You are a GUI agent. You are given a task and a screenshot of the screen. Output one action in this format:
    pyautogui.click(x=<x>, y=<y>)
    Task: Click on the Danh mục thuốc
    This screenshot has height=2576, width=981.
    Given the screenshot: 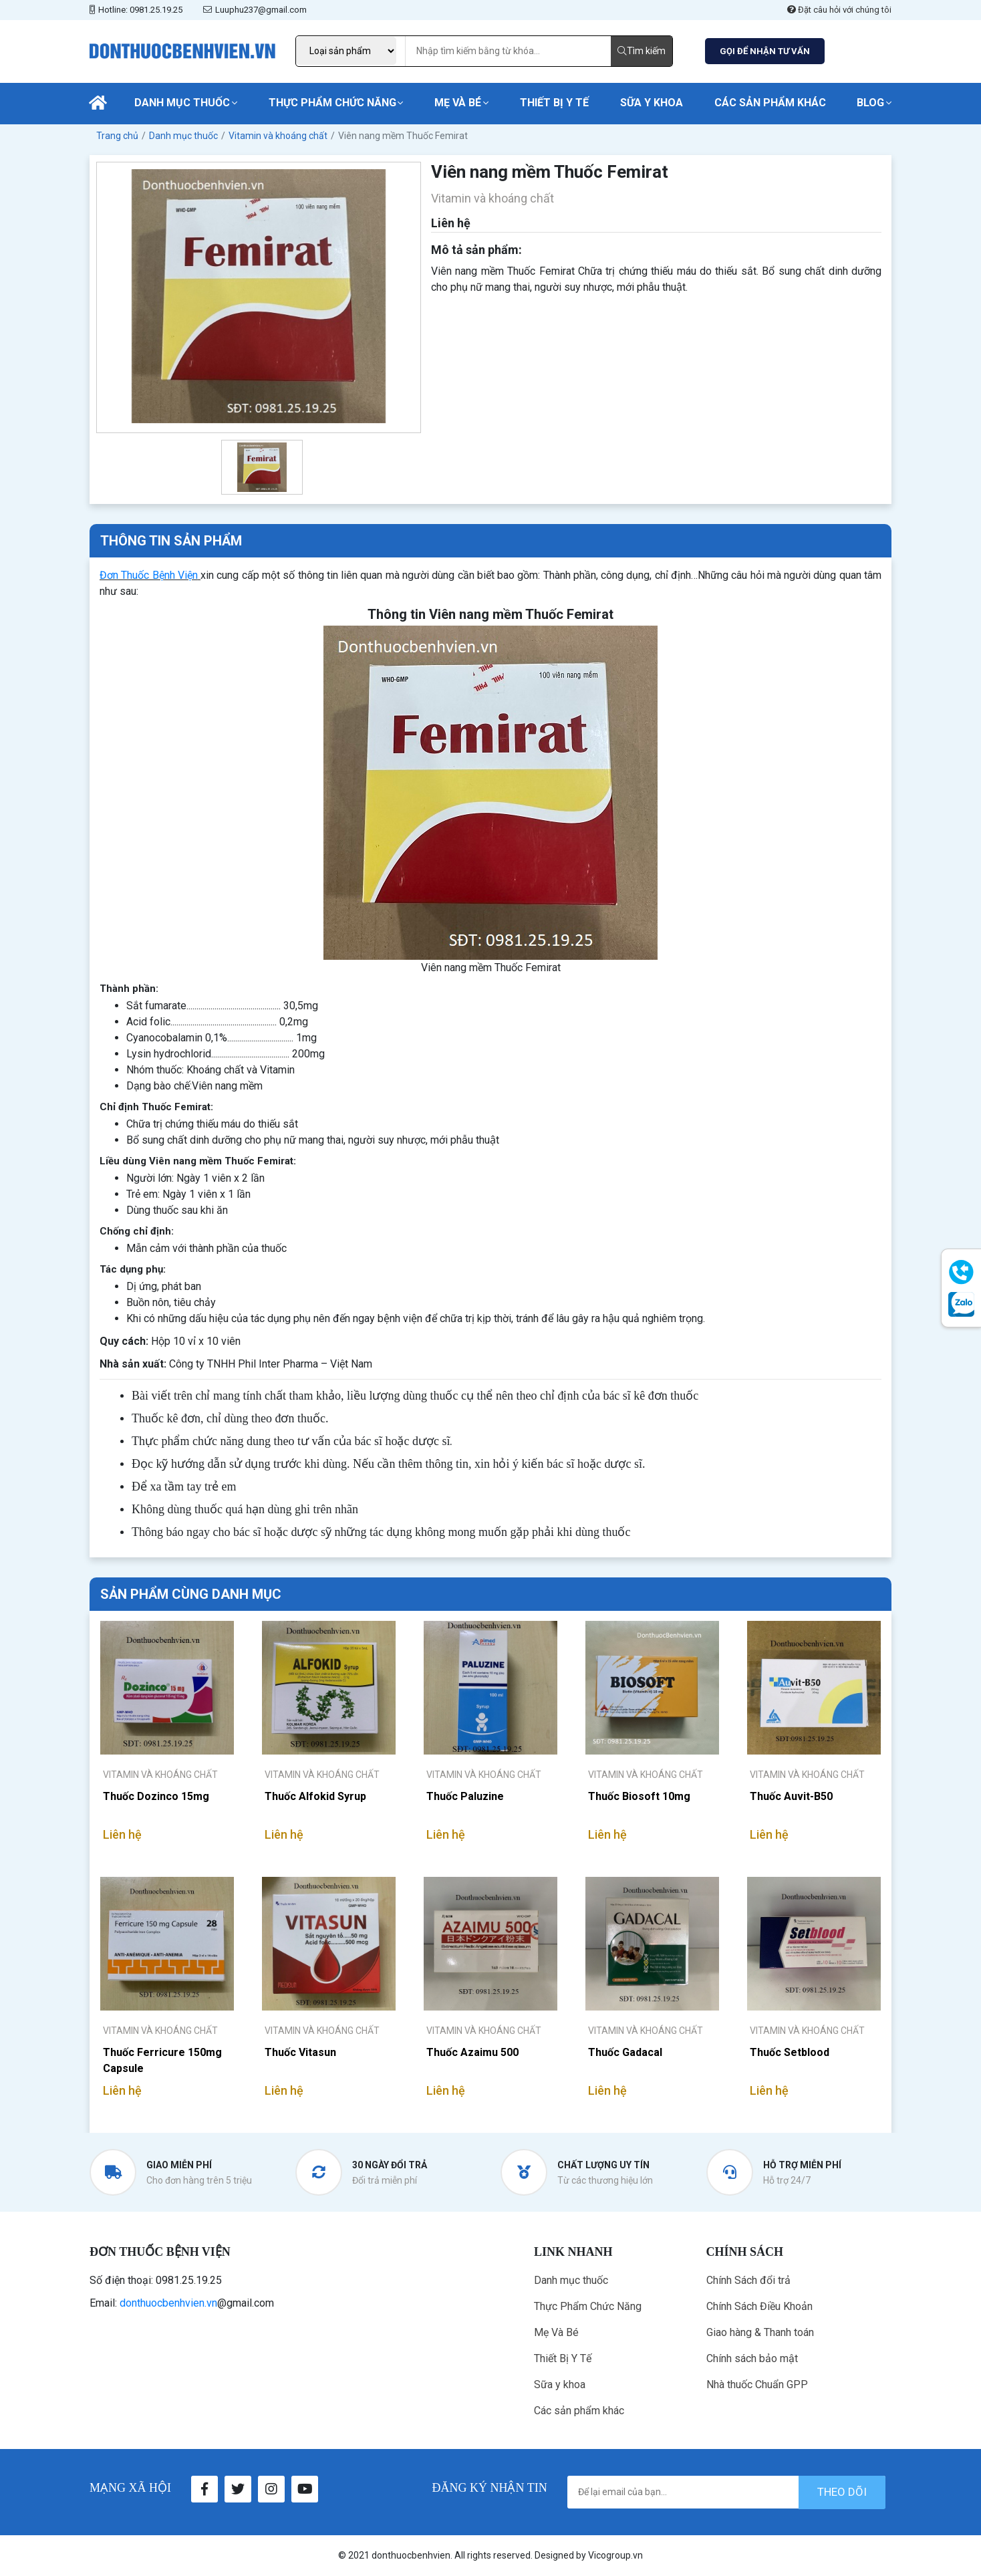 What is the action you would take?
    pyautogui.click(x=182, y=102)
    